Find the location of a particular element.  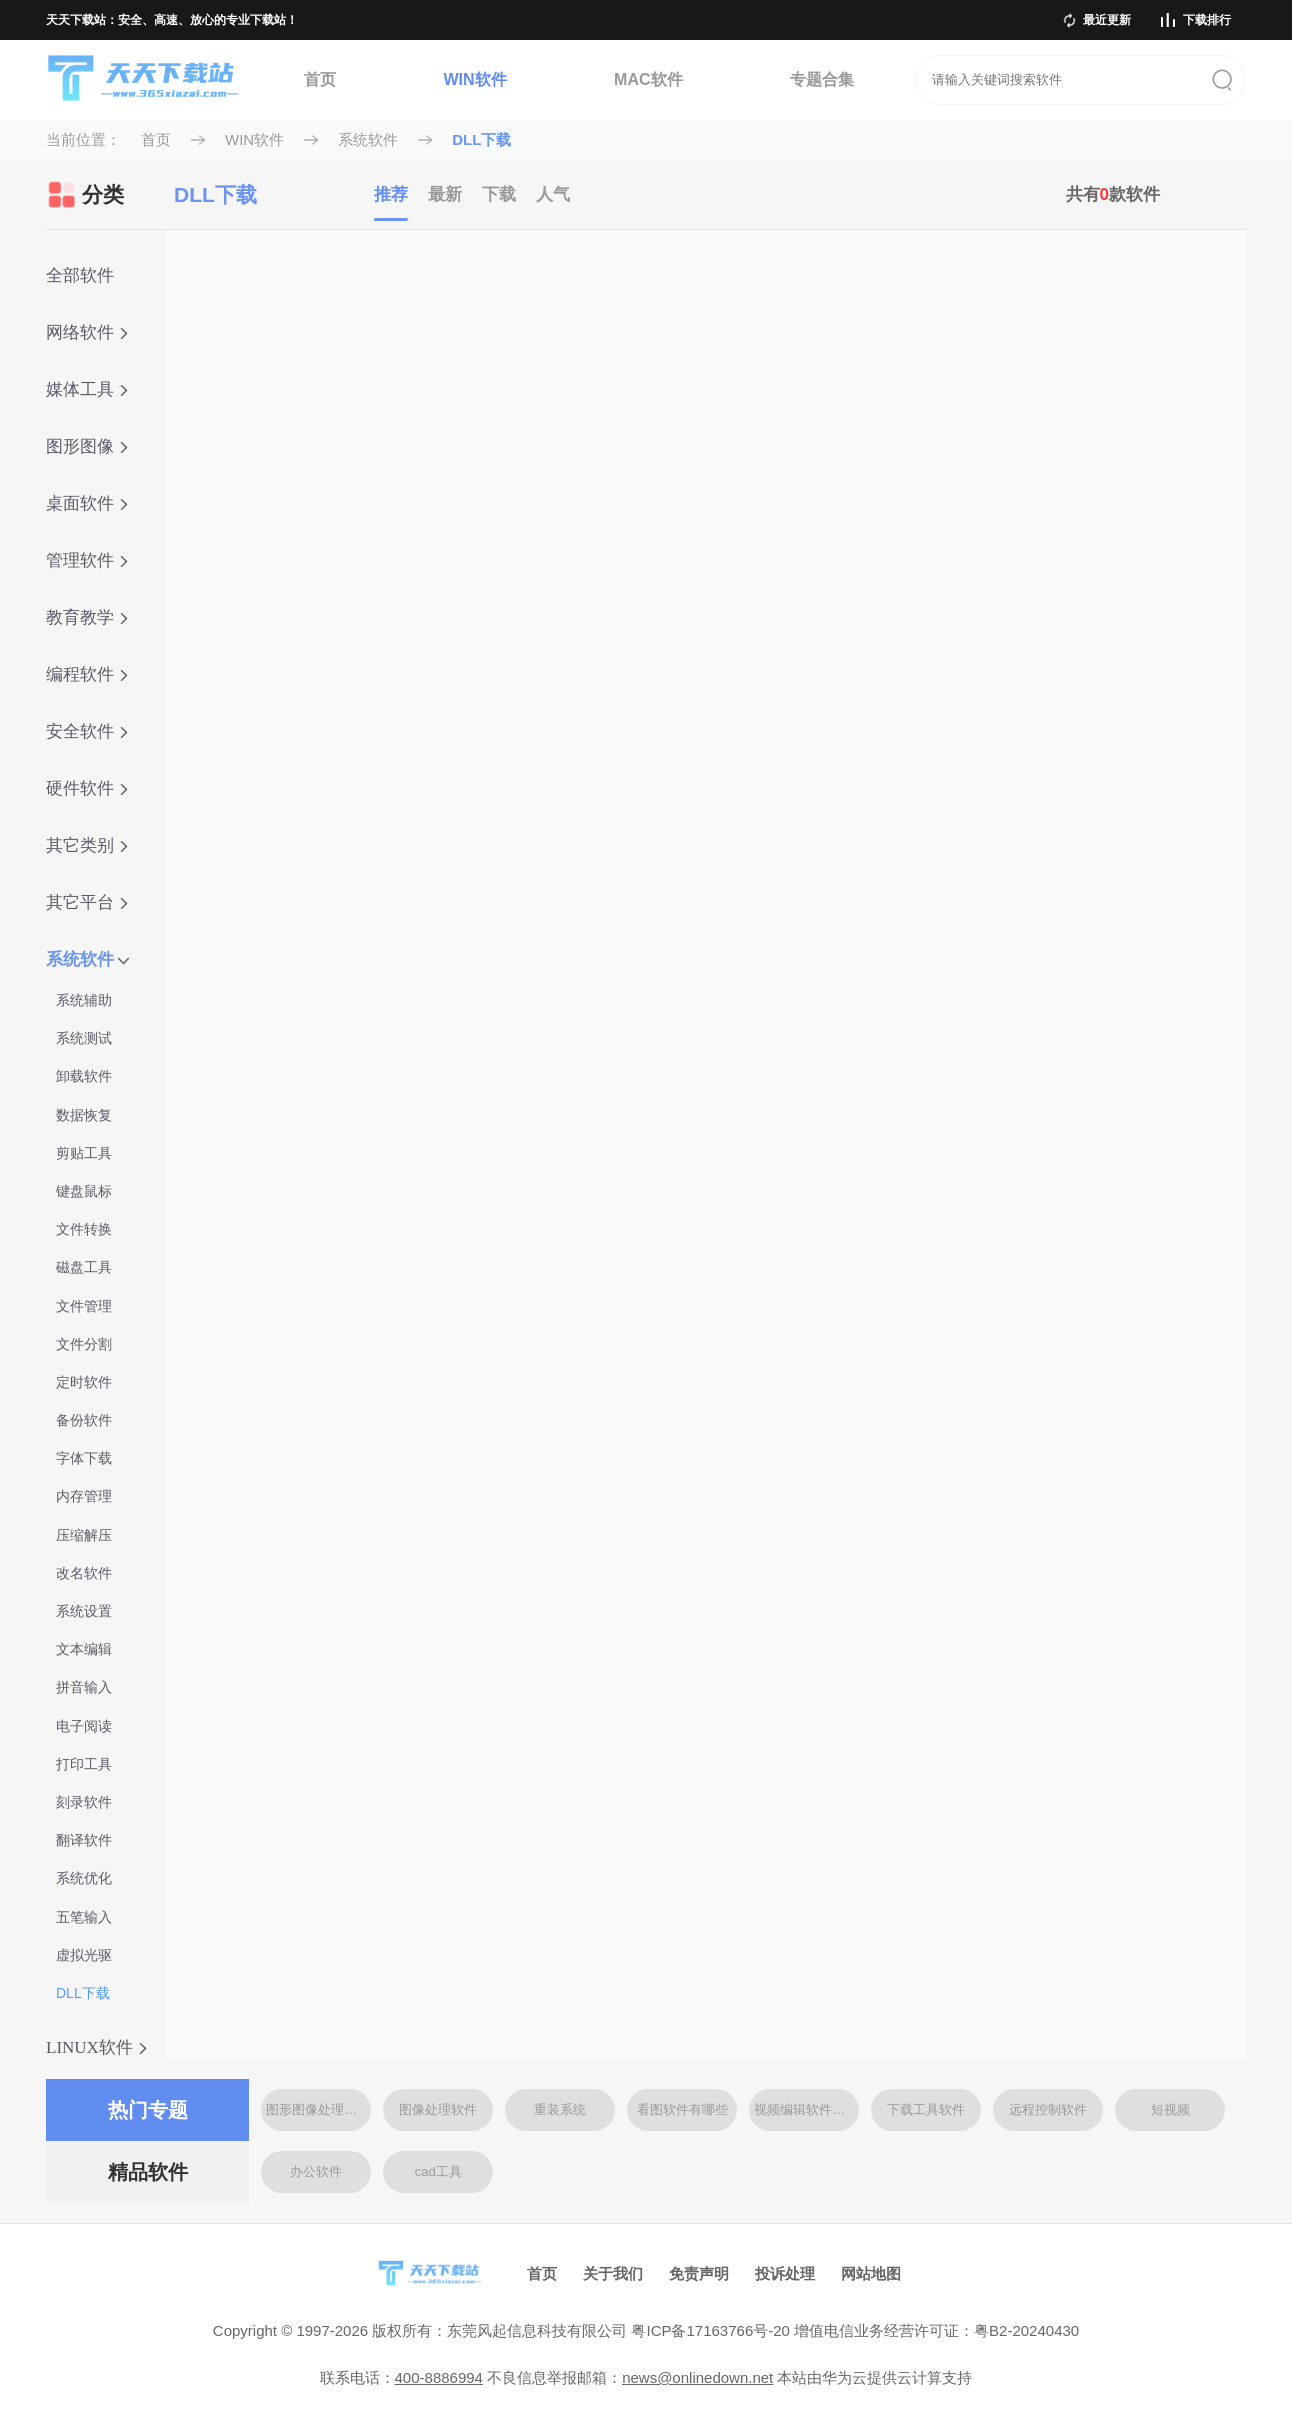

打印工具 is located at coordinates (84, 1764).